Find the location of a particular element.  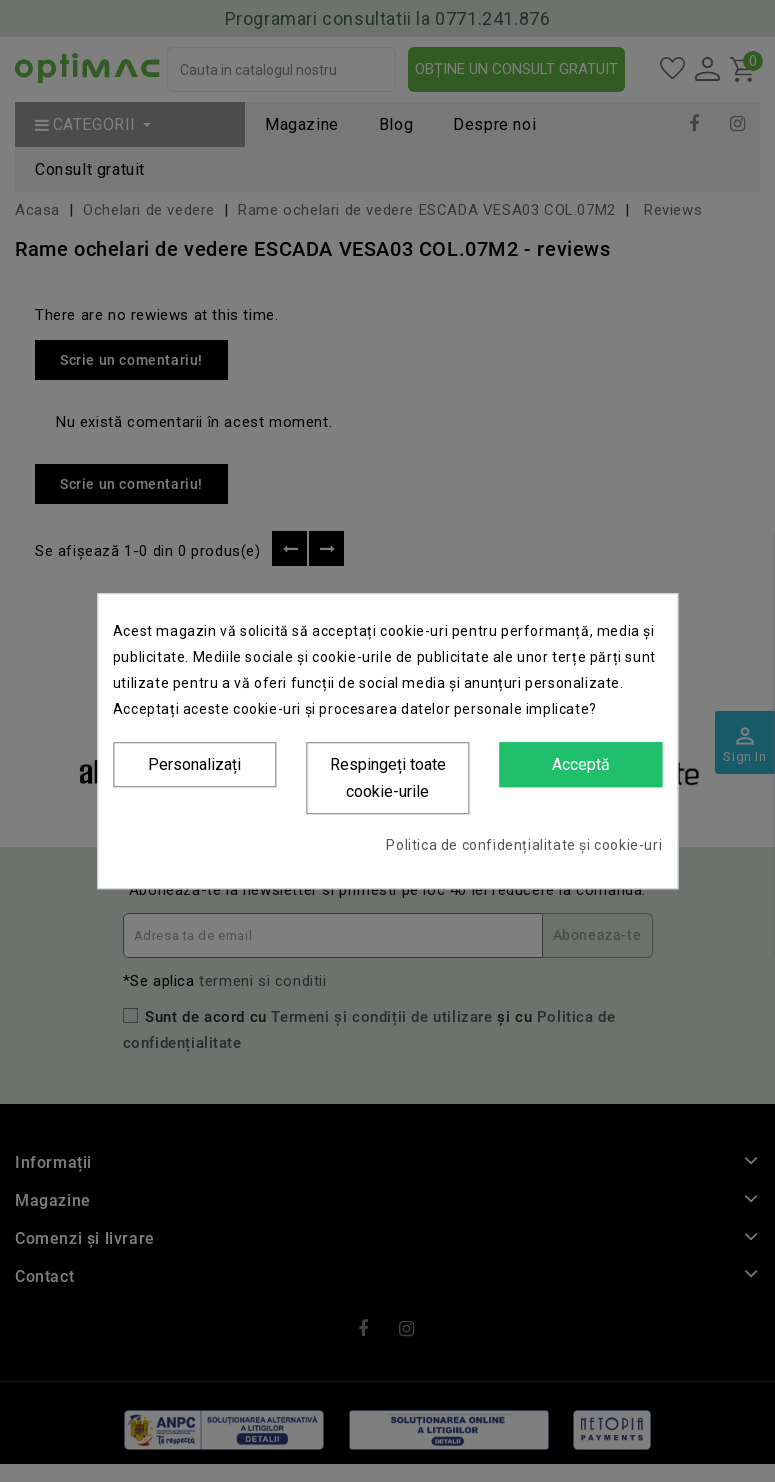

Politica de confidențialitate și cookie-uri is located at coordinates (524, 845).